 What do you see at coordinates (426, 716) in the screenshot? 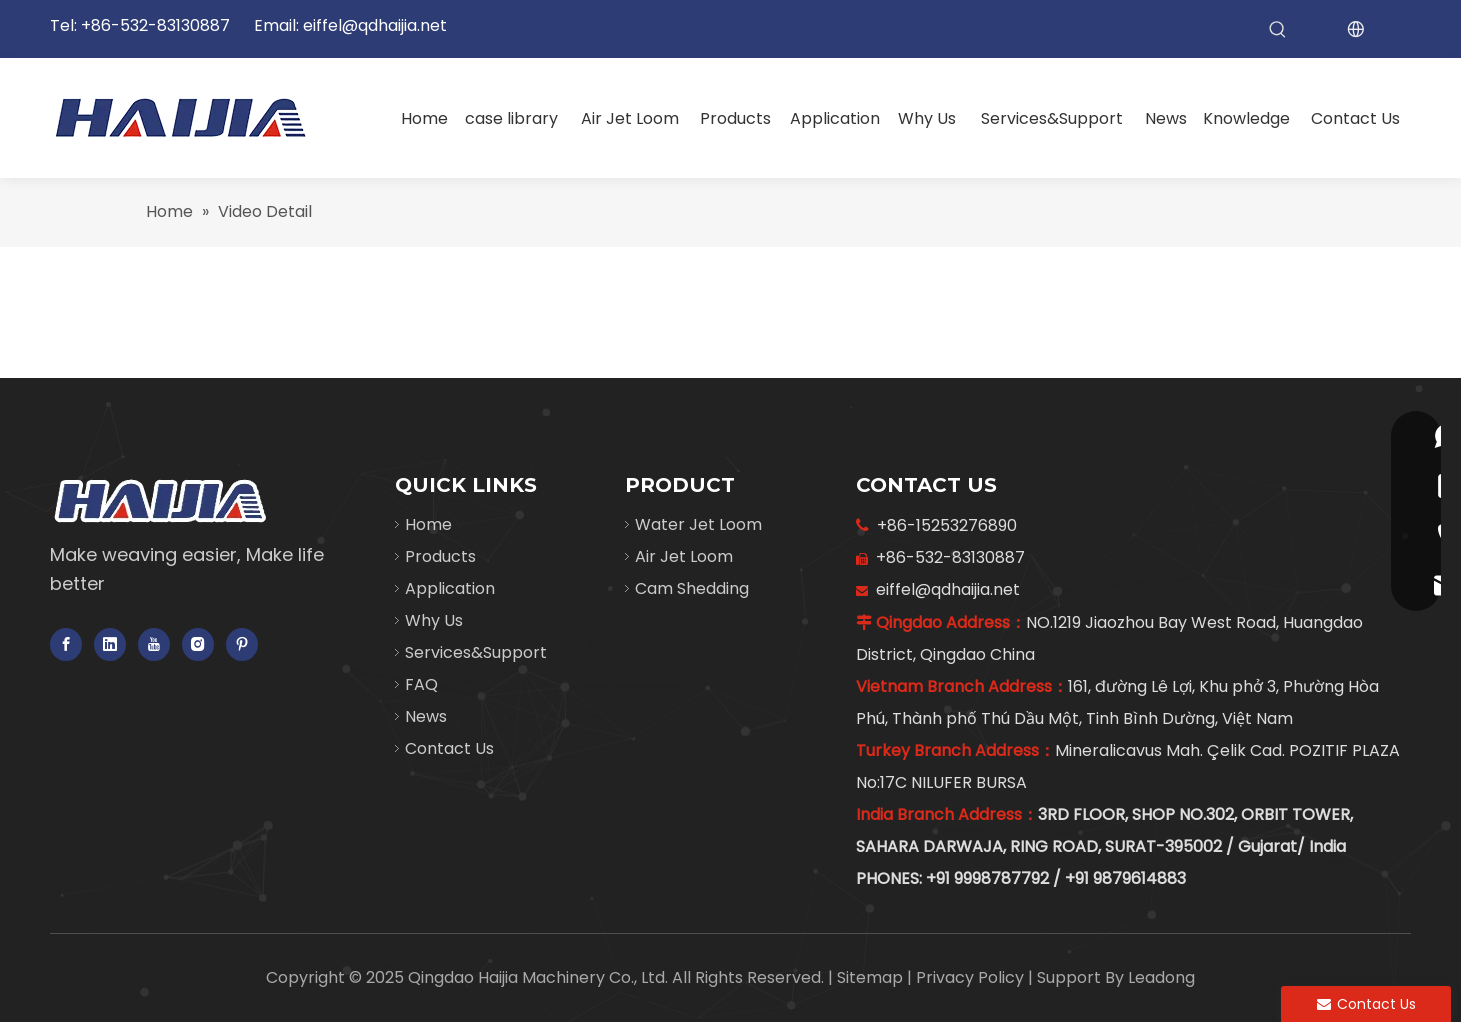
I see `News` at bounding box center [426, 716].